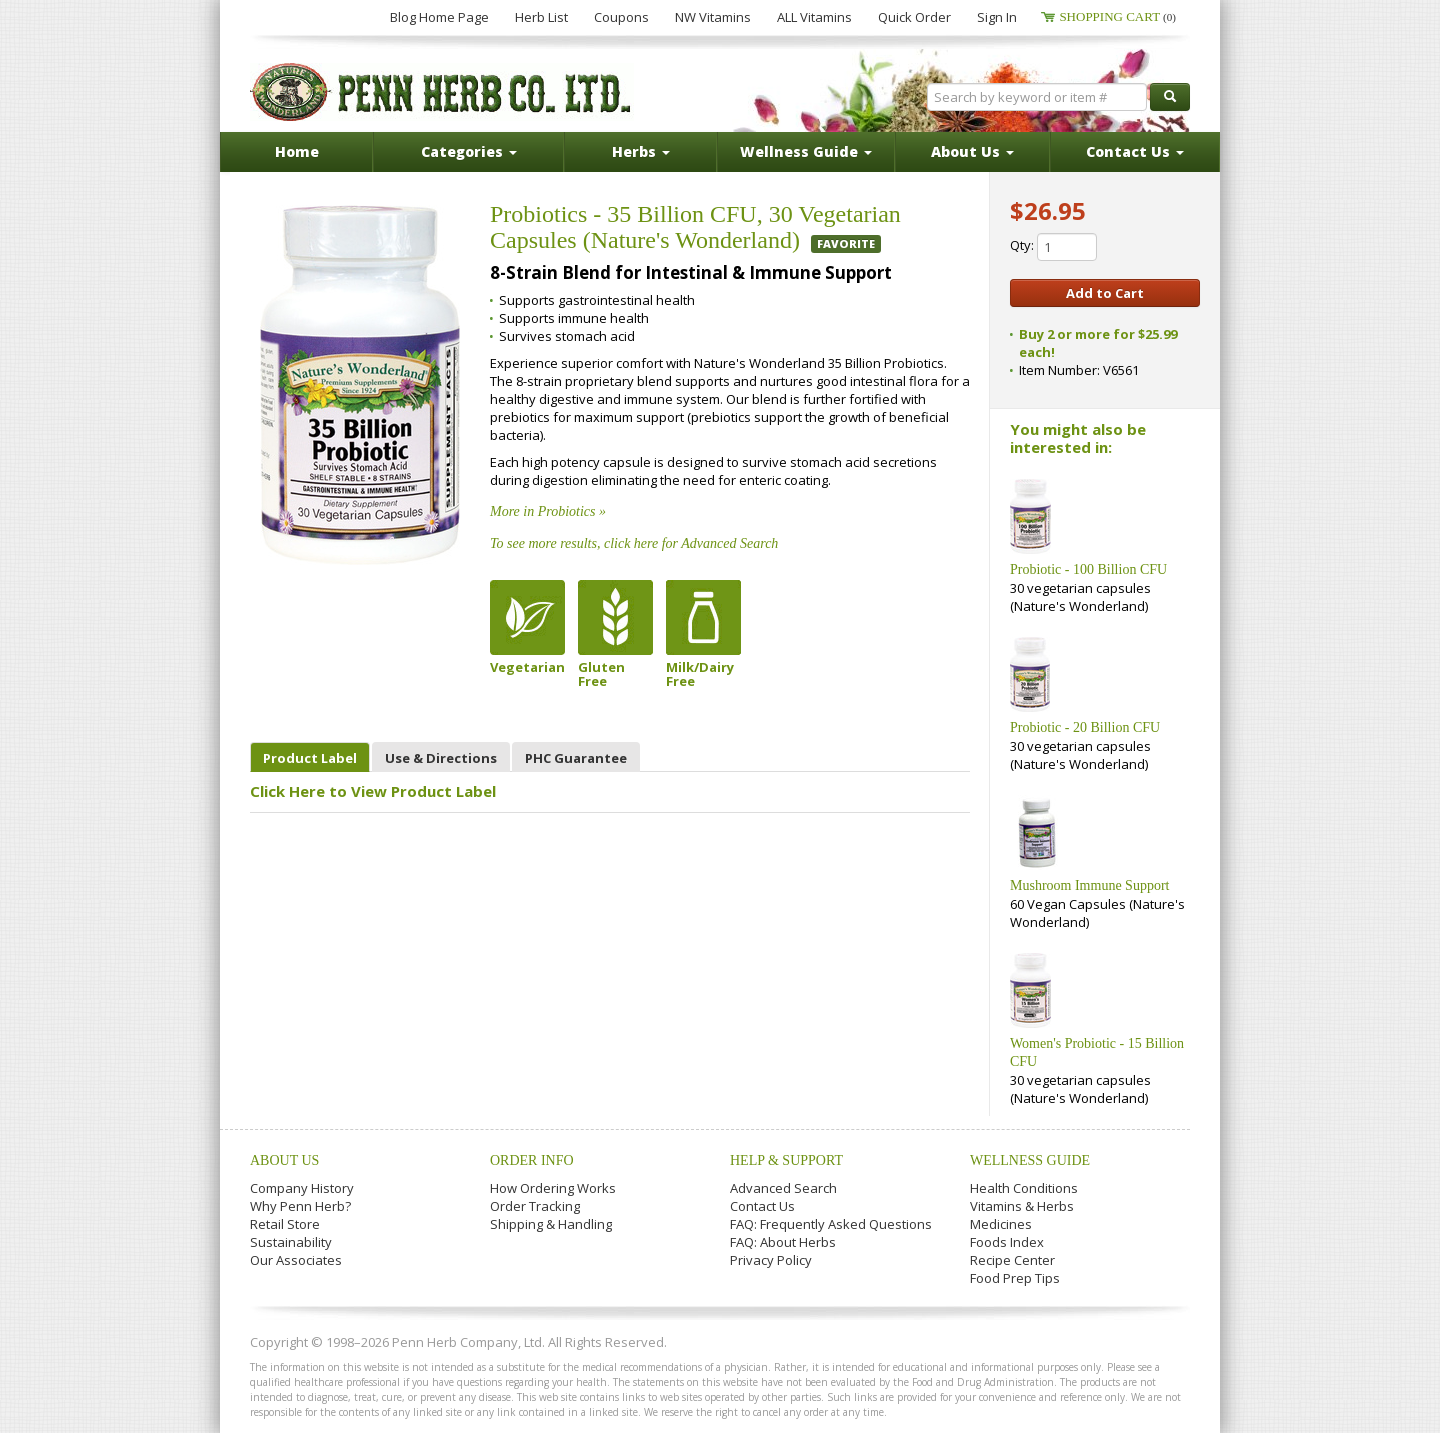 The image size is (1440, 1433). Describe the element at coordinates (713, 17) in the screenshot. I see `NW Vitamins` at that location.